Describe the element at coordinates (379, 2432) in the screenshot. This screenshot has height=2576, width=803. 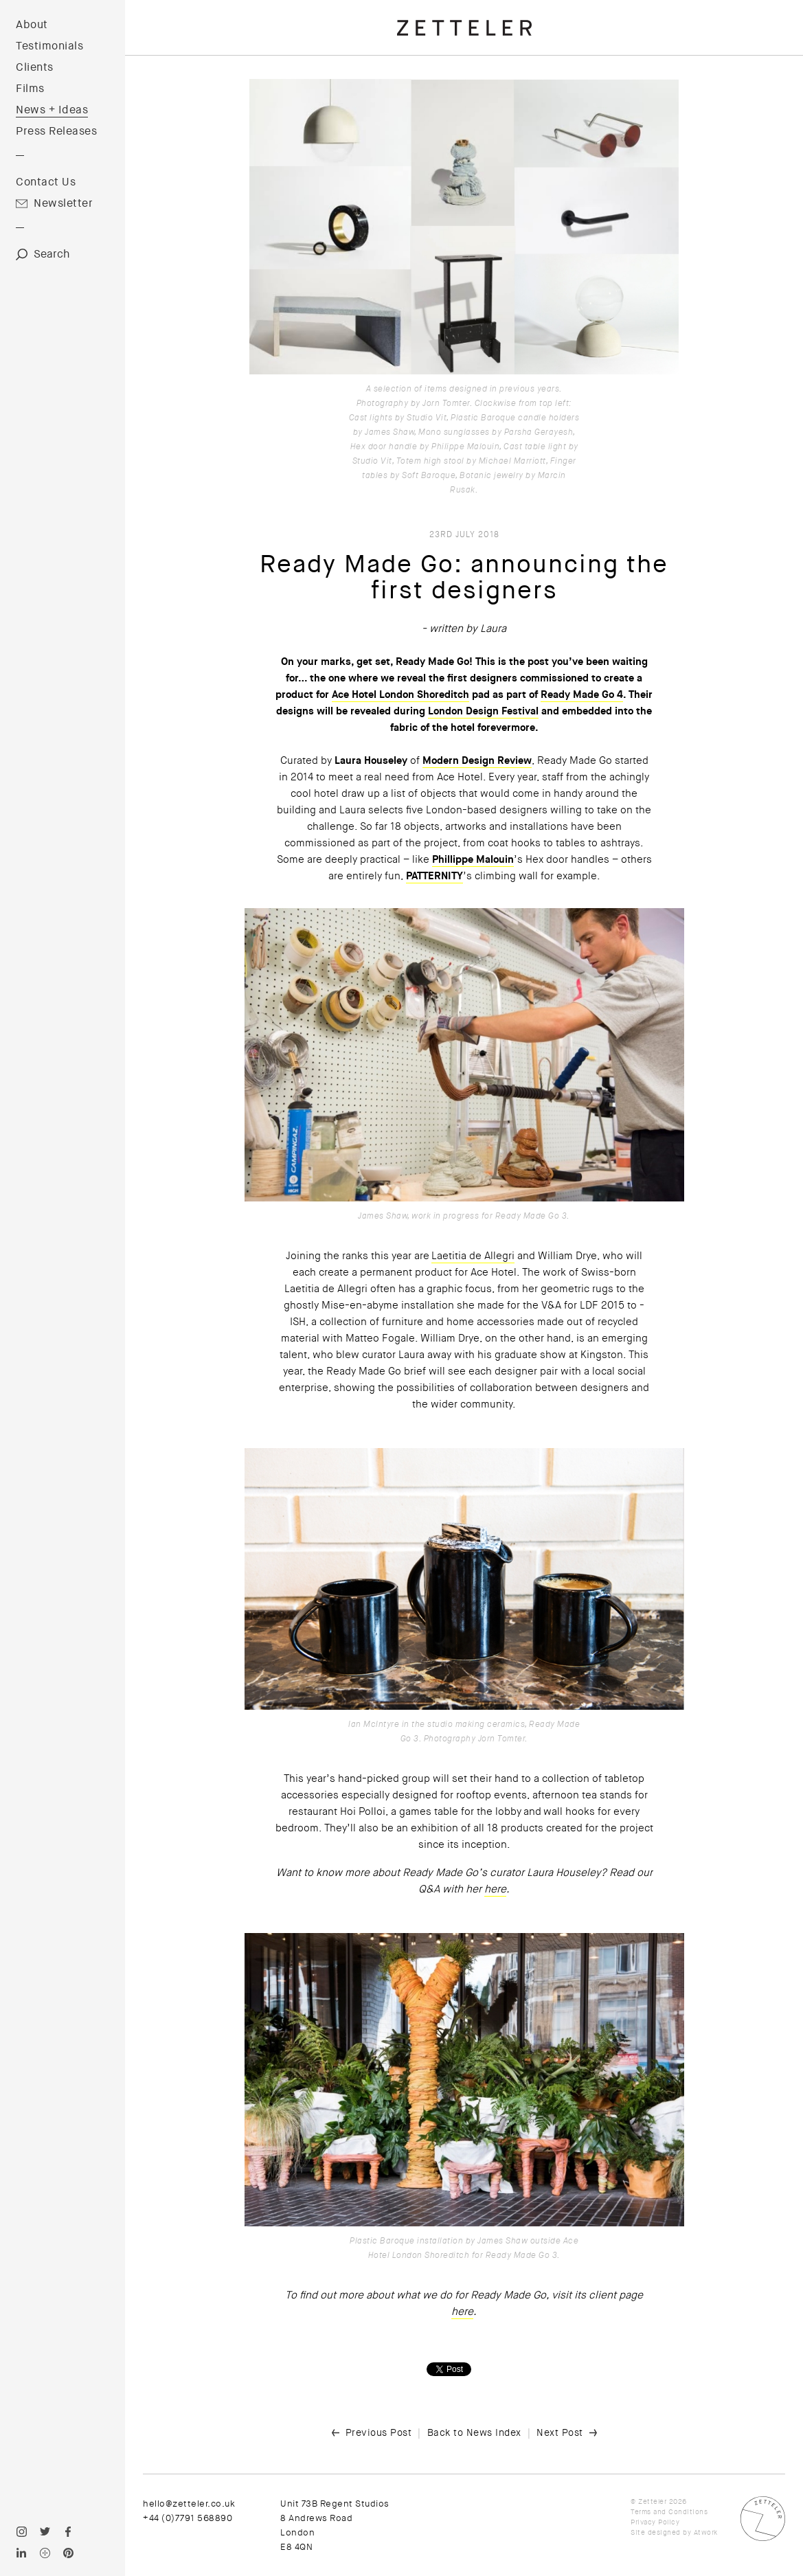
I see `Previous Post` at that location.